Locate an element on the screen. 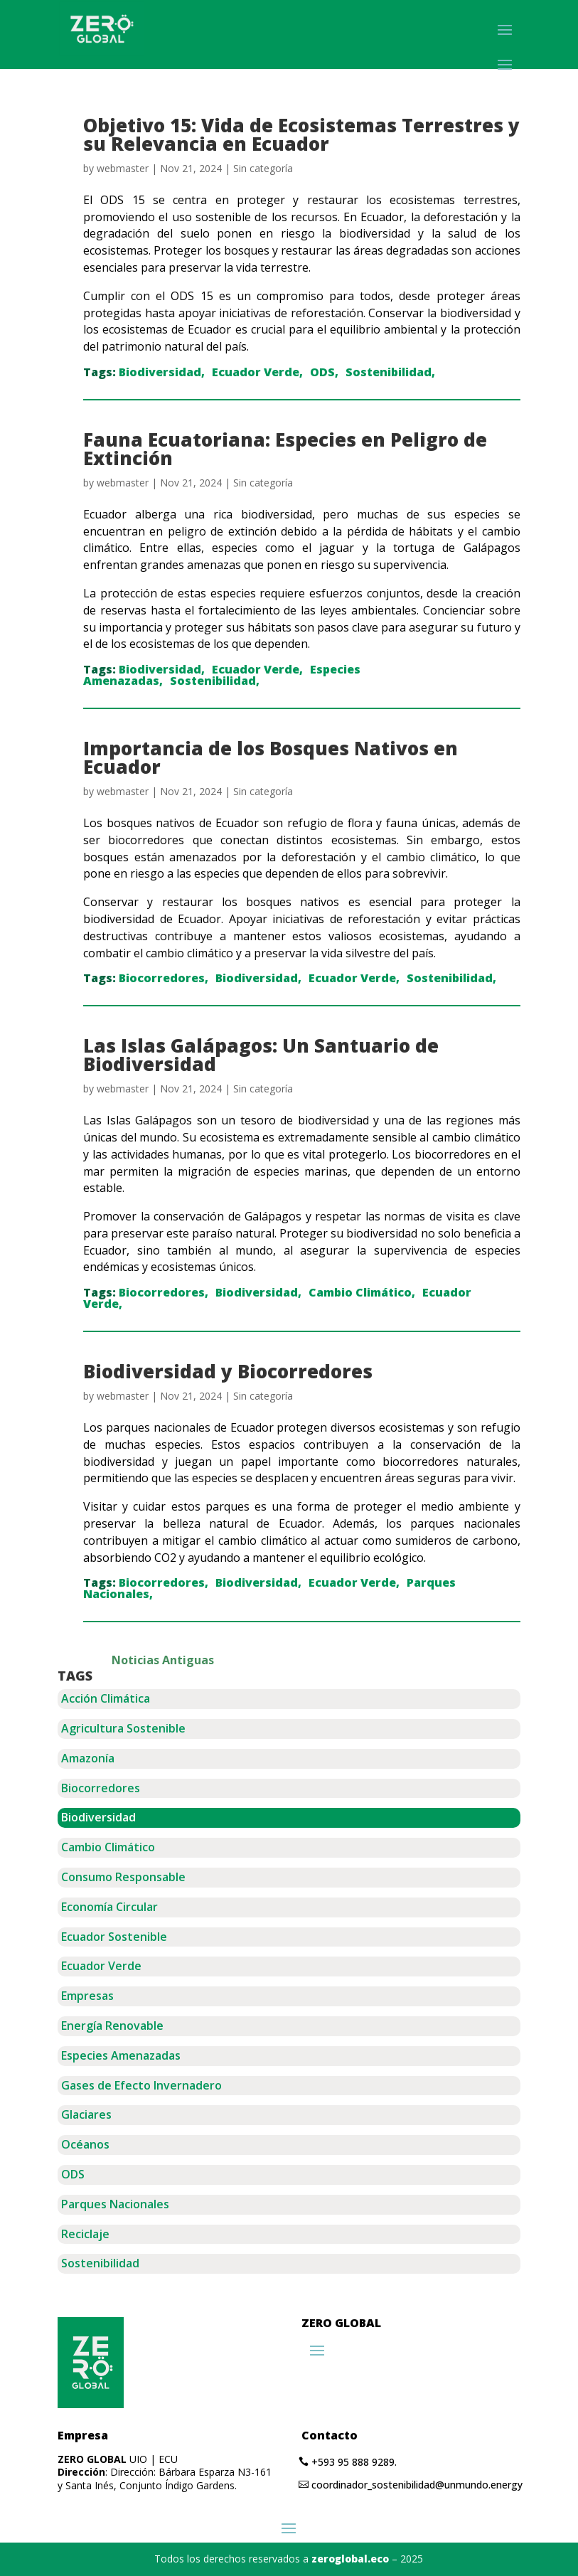 The image size is (578, 2576). Ecuador Verde is located at coordinates (255, 372).